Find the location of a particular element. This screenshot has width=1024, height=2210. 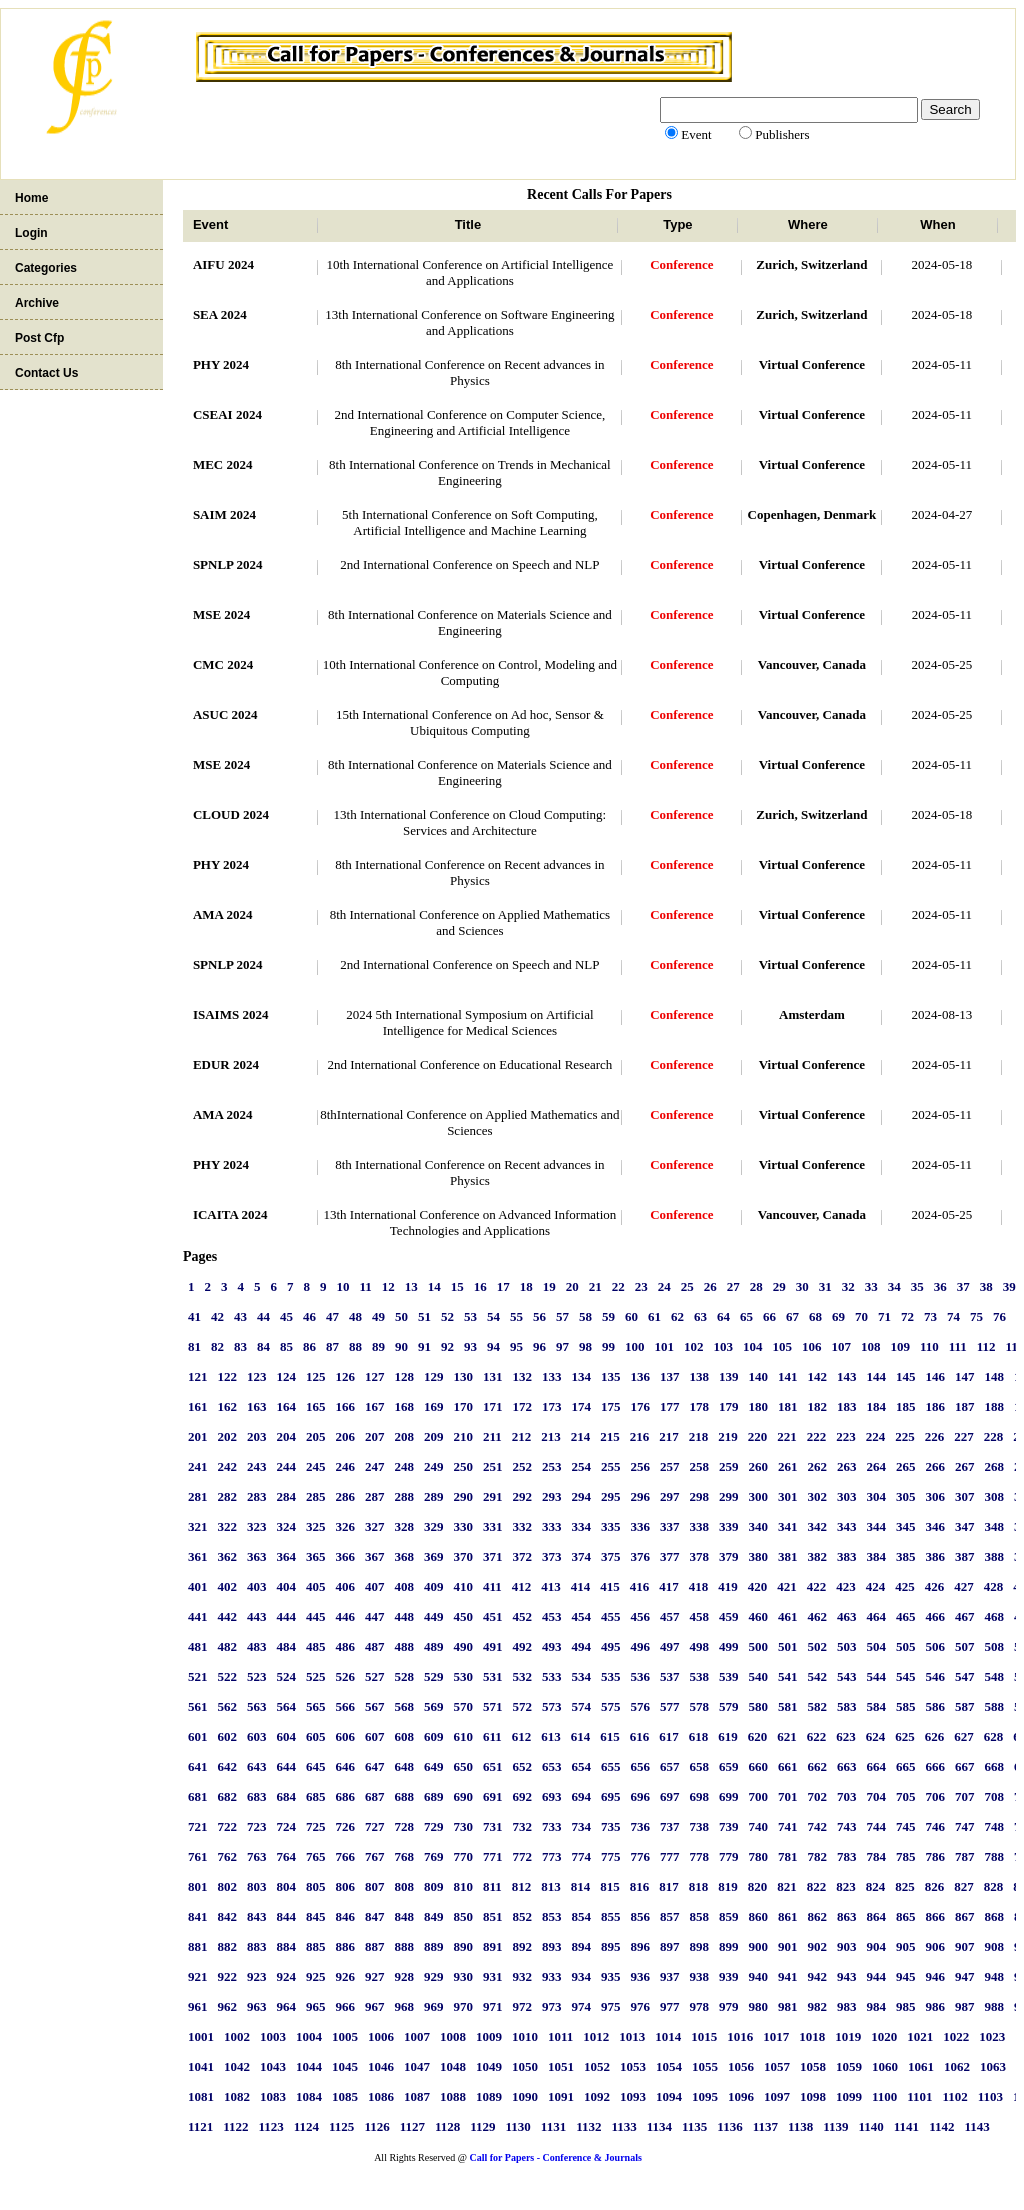

615 is located at coordinates (610, 1736).